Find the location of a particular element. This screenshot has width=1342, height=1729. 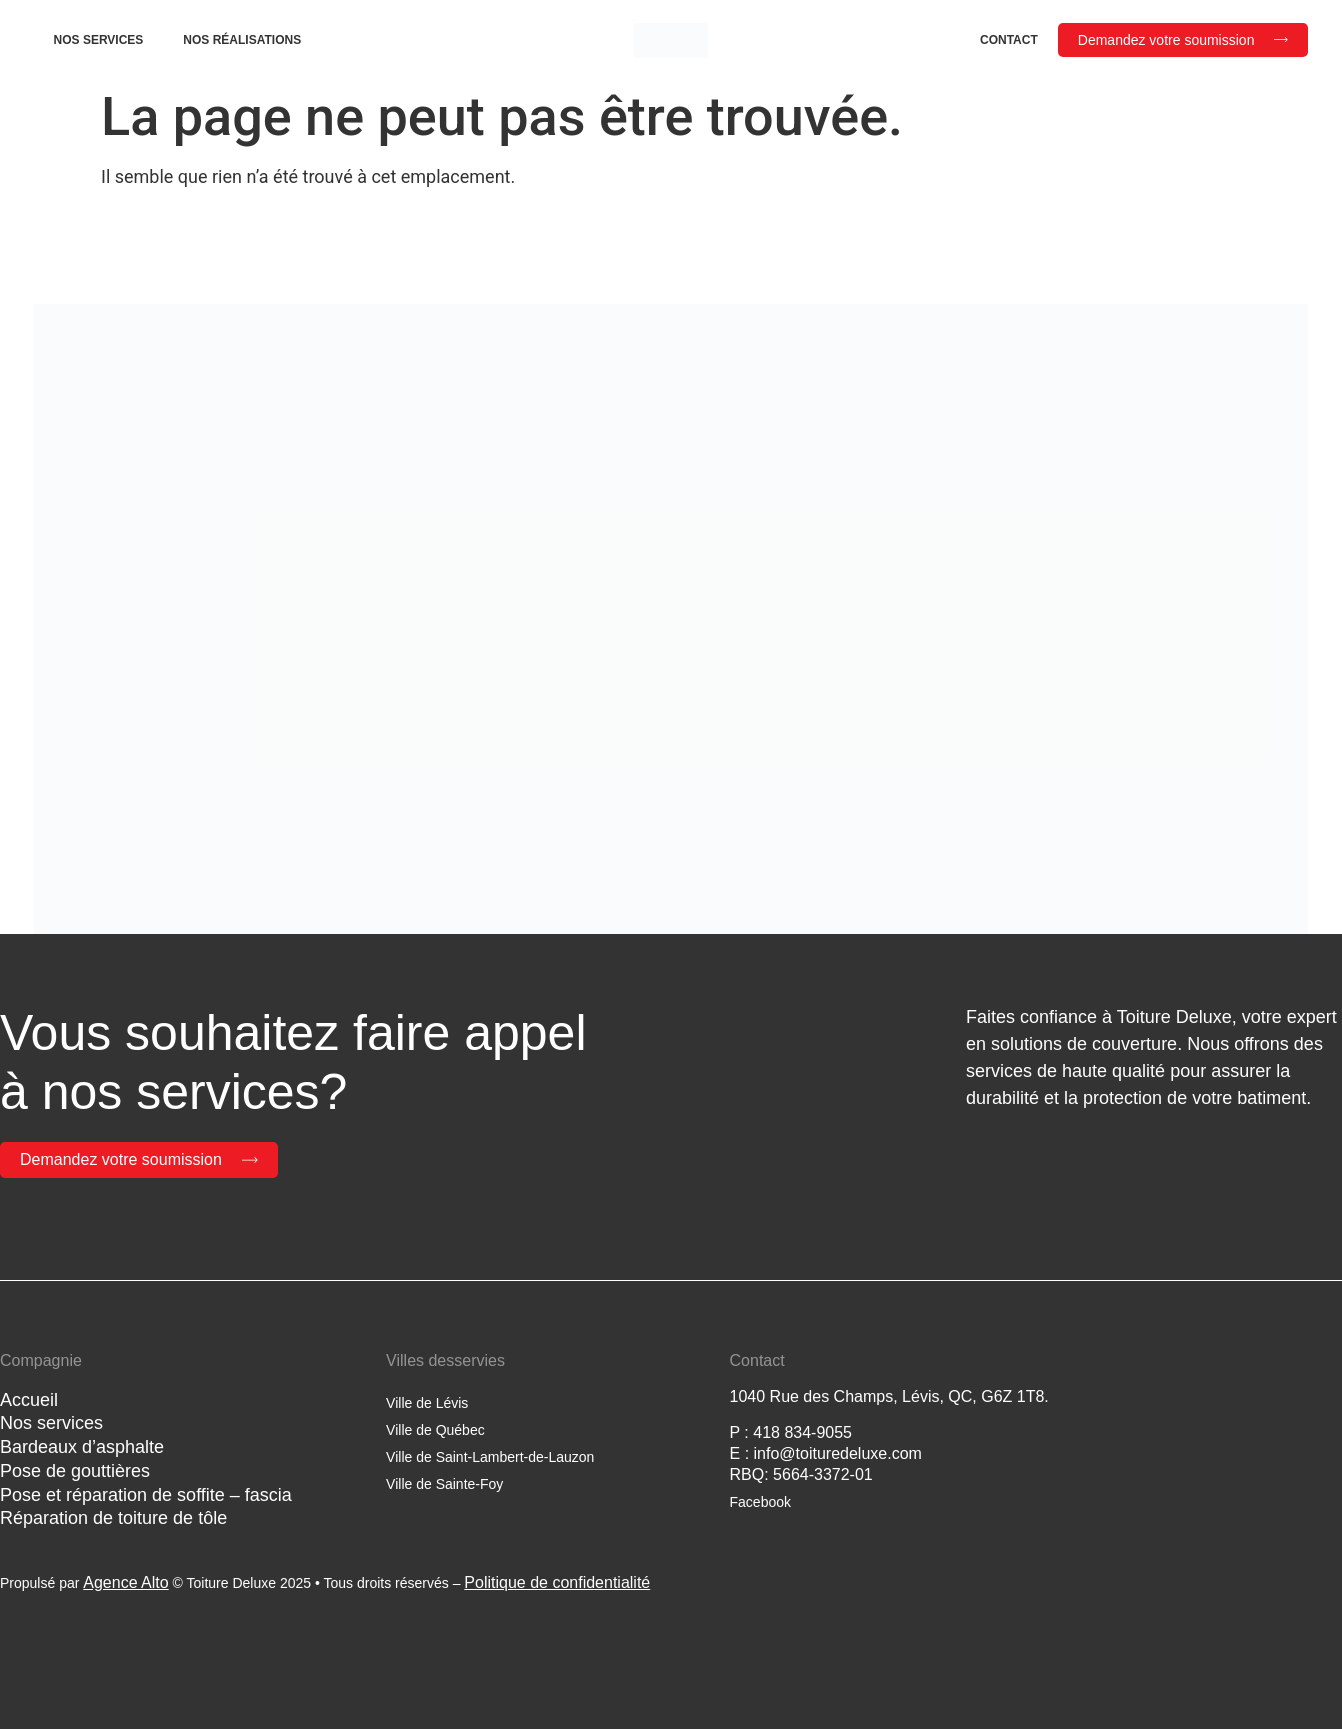

Ville de Lévis is located at coordinates (427, 1403).